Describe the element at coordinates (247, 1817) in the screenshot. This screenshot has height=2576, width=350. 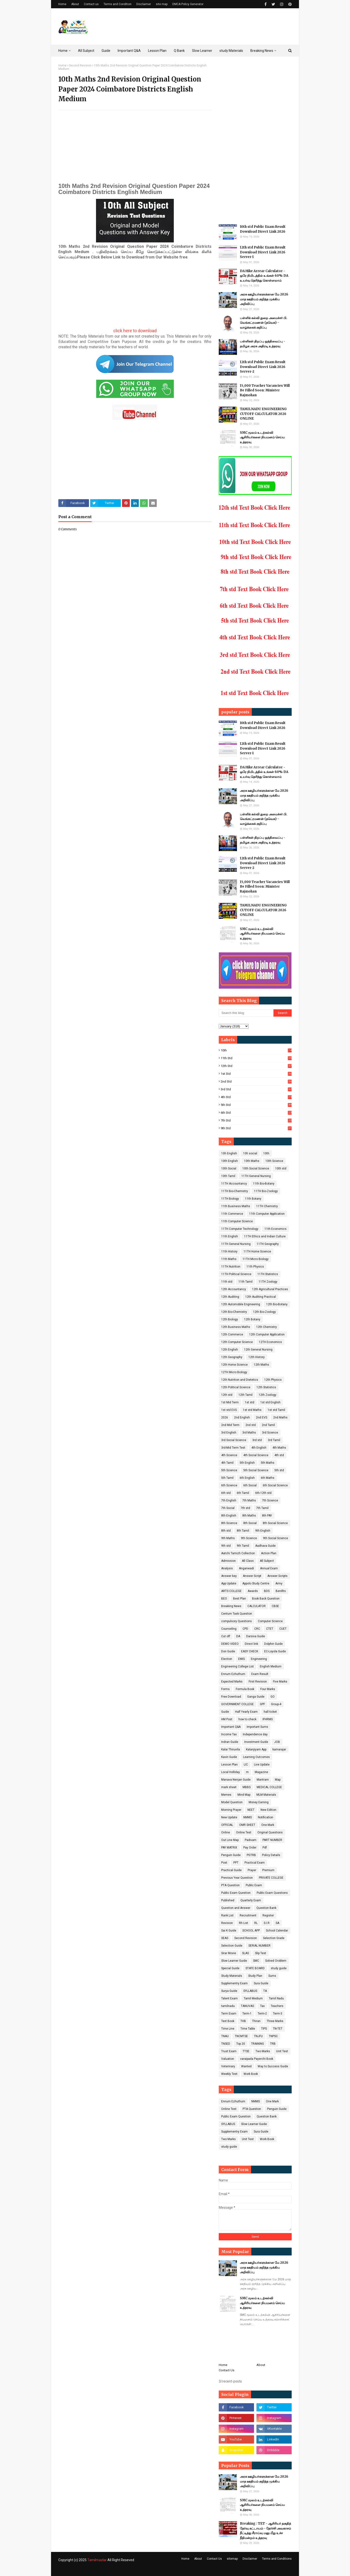
I see `NMMS` at that location.